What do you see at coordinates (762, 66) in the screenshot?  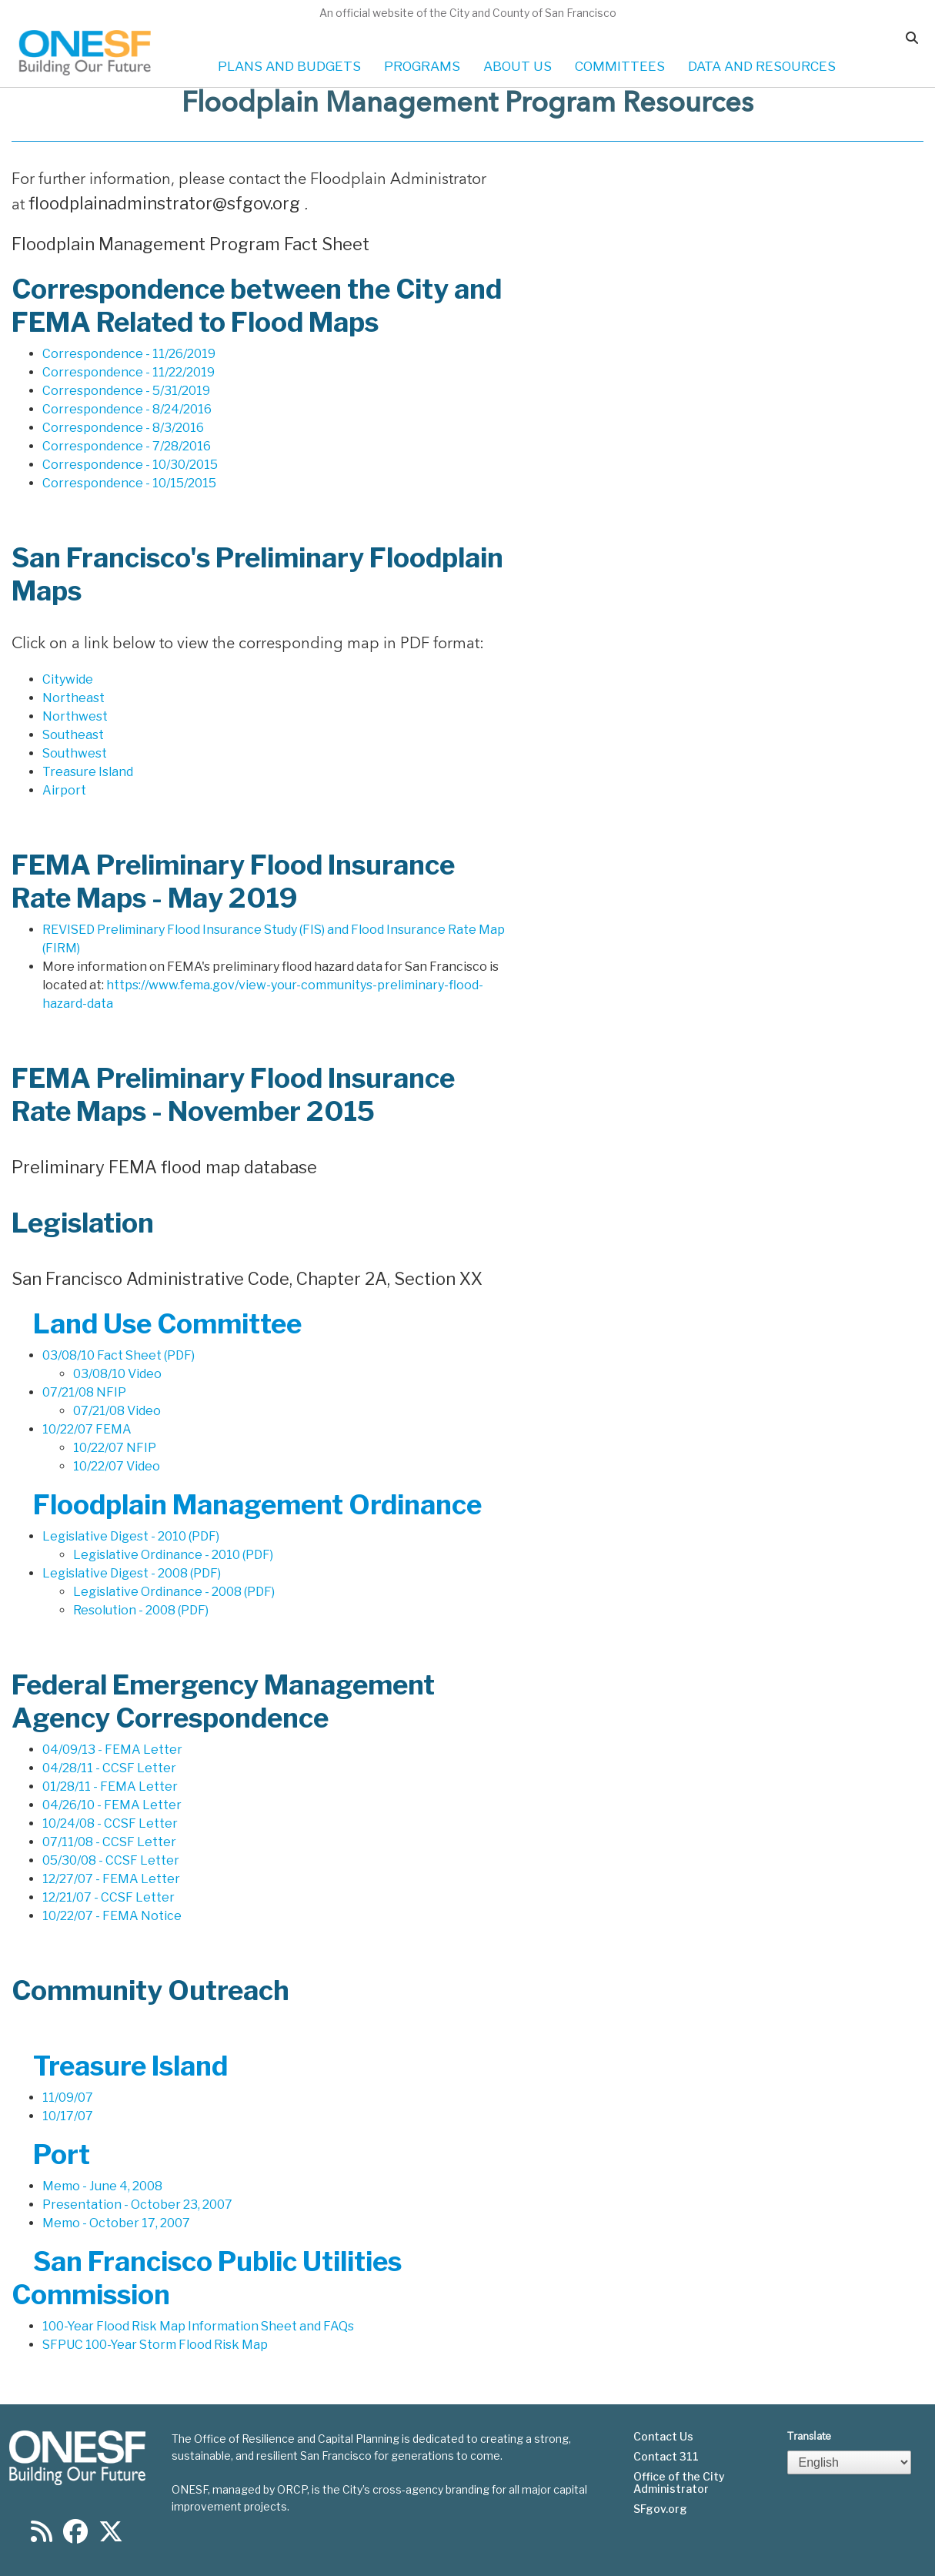 I see `DATA AND RESOURCES` at bounding box center [762, 66].